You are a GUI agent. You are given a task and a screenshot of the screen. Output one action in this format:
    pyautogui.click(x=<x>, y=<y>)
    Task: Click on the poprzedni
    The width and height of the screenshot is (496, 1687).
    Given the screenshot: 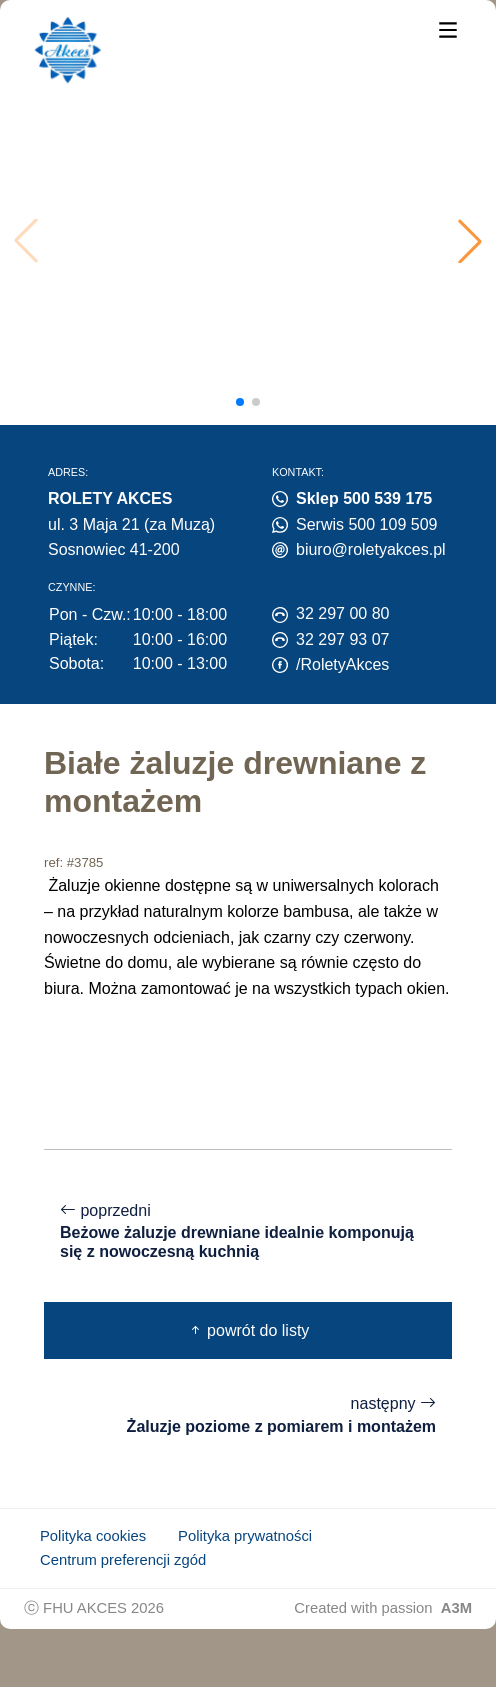 What is the action you would take?
    pyautogui.click(x=248, y=1232)
    